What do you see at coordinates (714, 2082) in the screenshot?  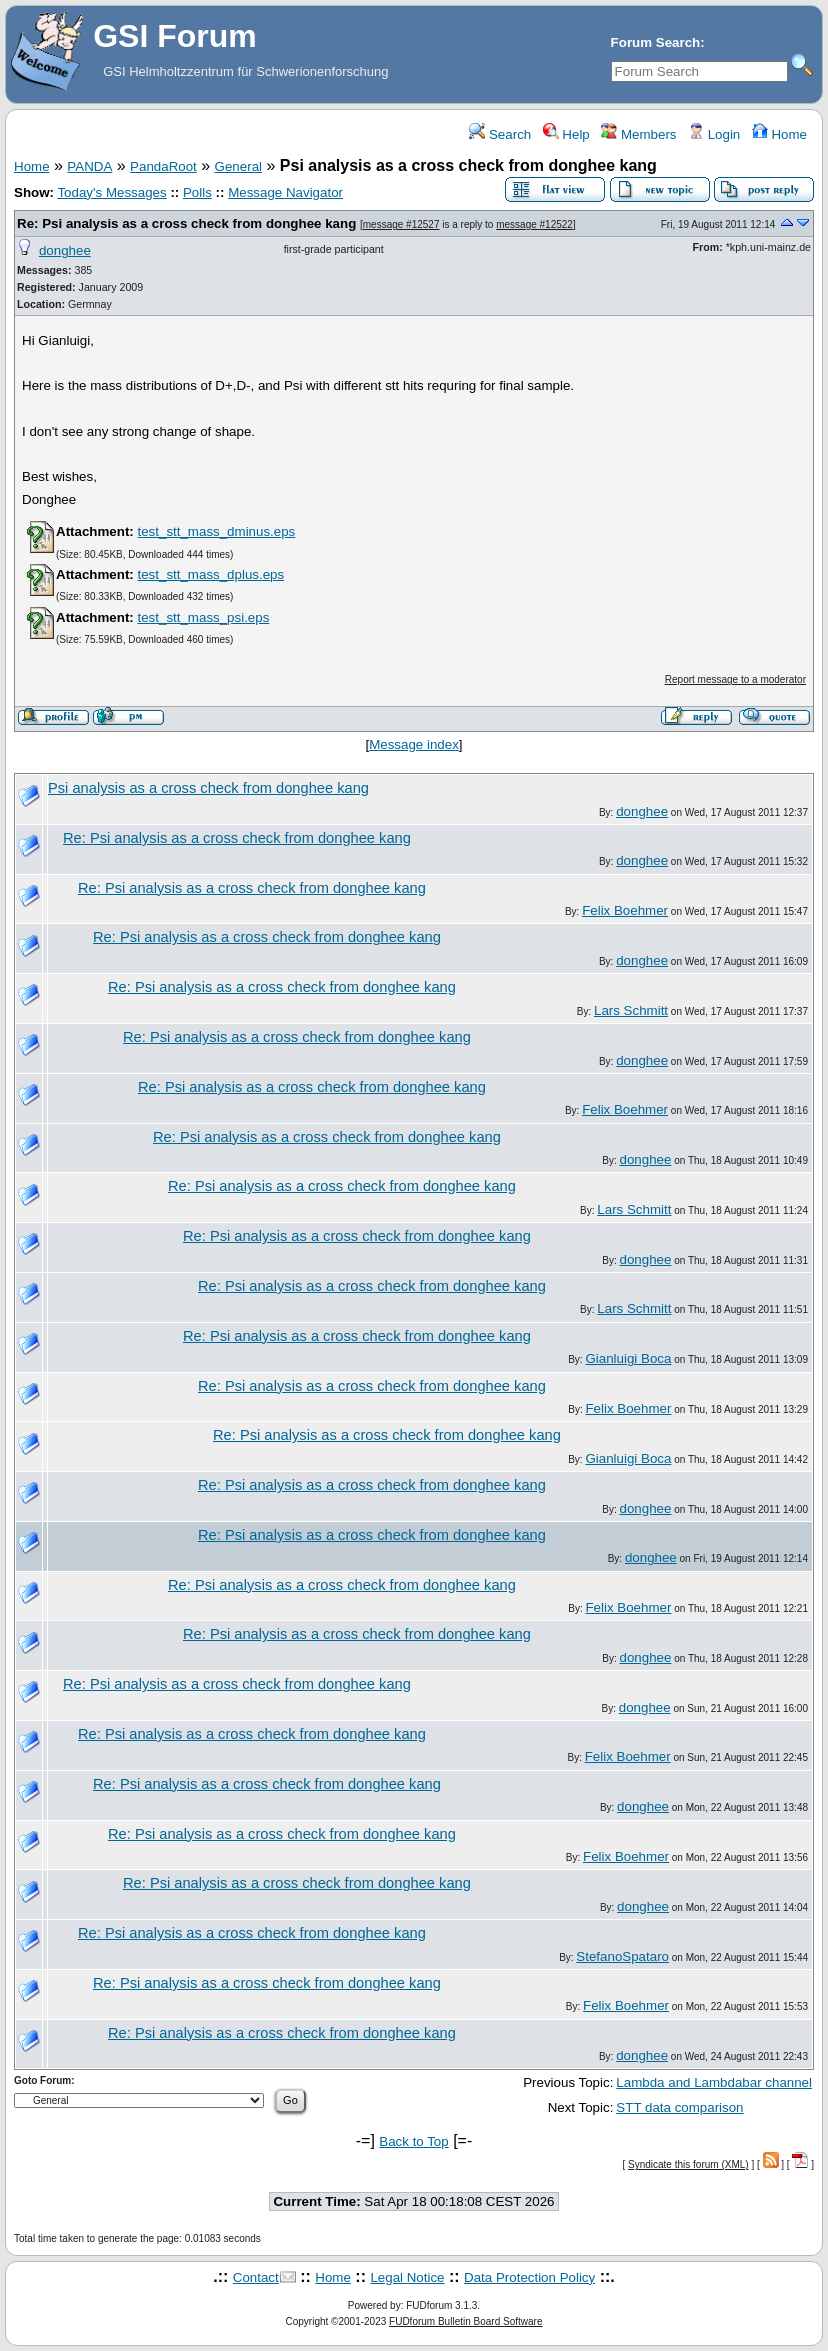 I see `Lambda and Lambdabar channel` at bounding box center [714, 2082].